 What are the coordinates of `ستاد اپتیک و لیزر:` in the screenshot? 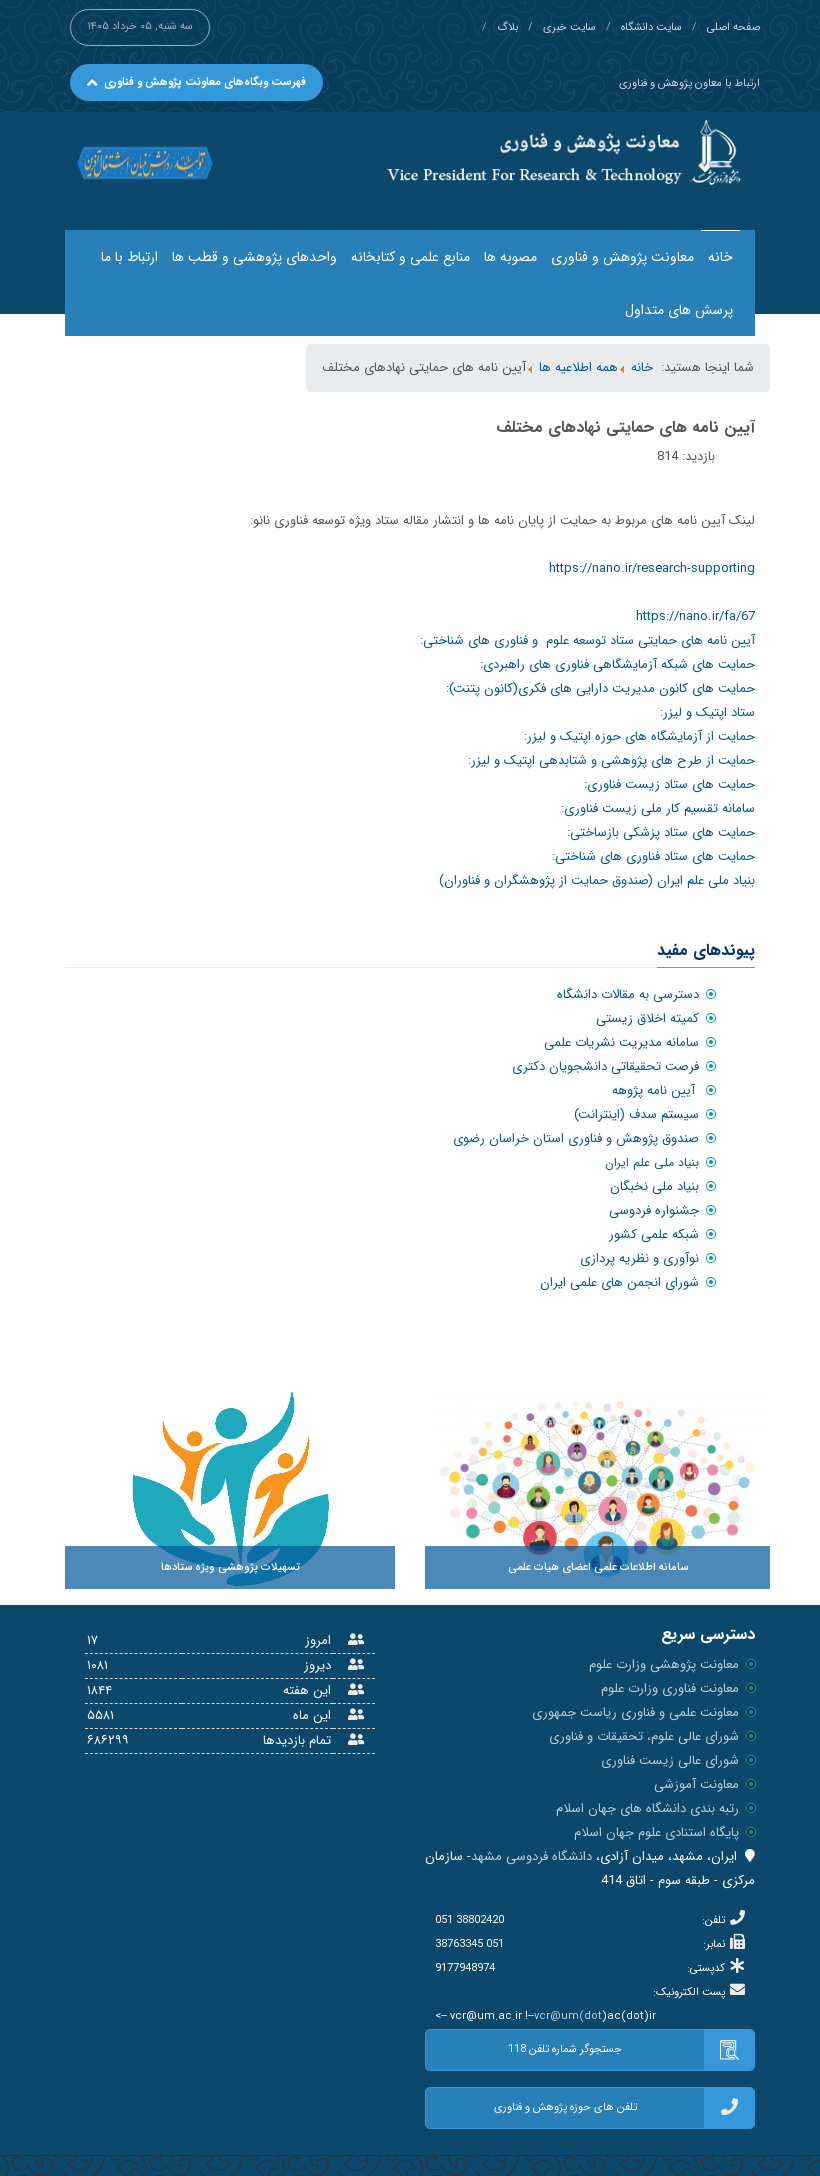 It's located at (707, 712).